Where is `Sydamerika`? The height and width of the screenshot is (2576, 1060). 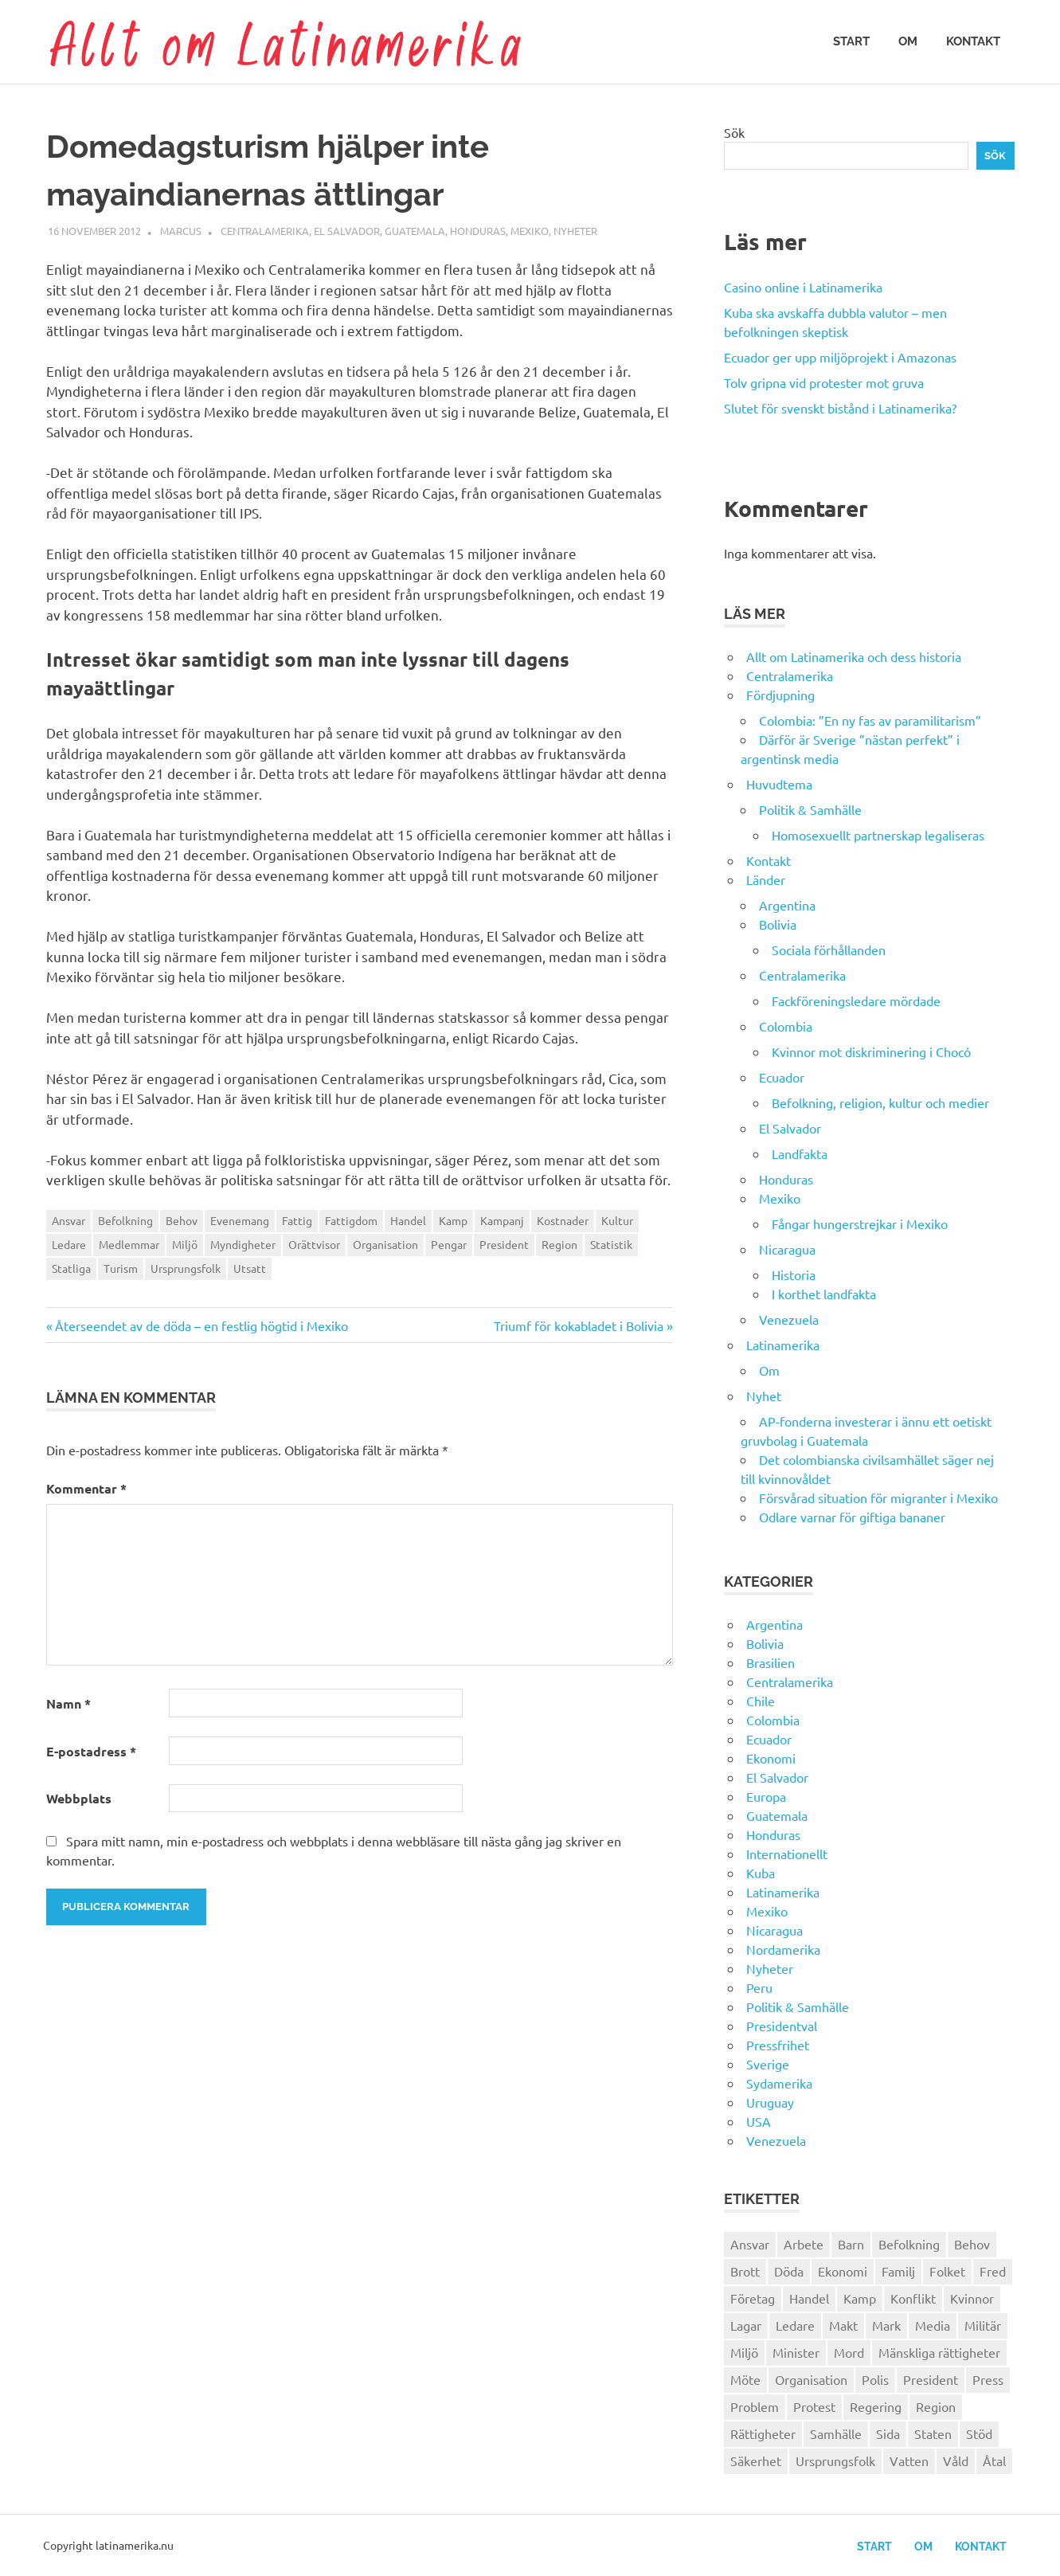 Sydamerika is located at coordinates (779, 2083).